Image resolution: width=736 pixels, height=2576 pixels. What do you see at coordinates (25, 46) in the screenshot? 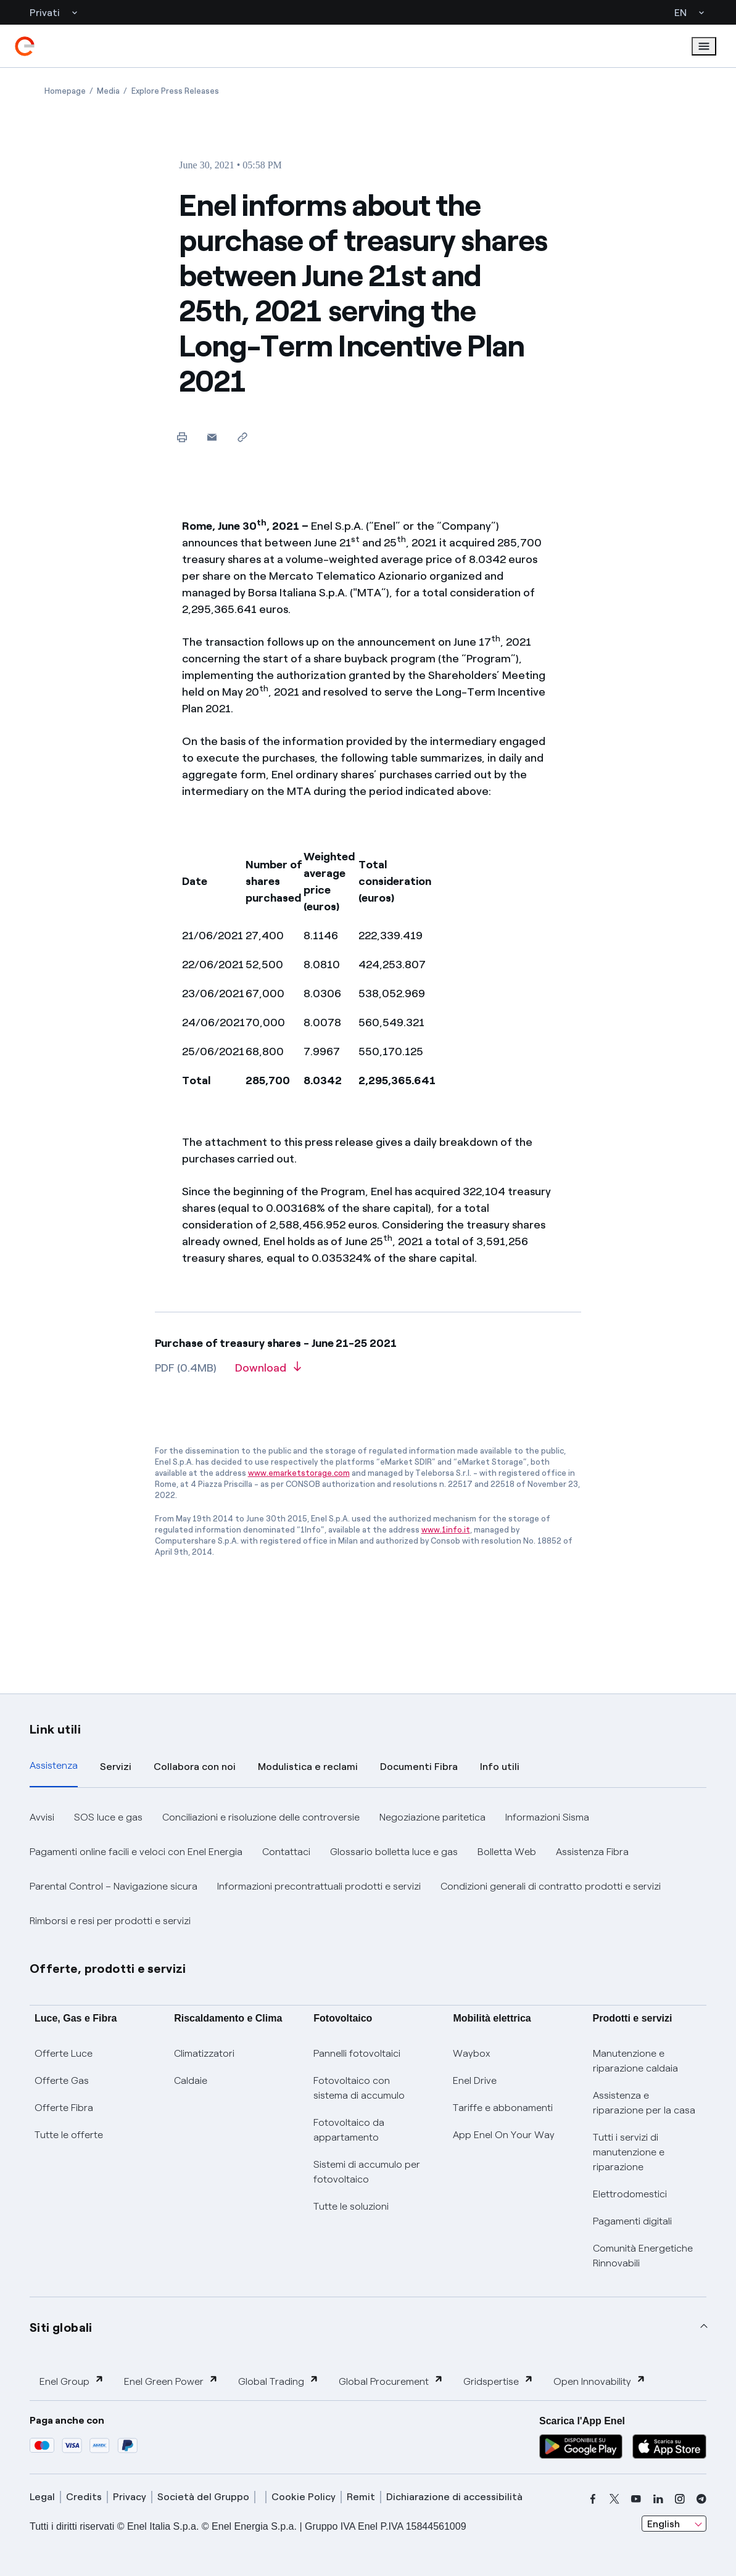
I see `[enel]` at bounding box center [25, 46].